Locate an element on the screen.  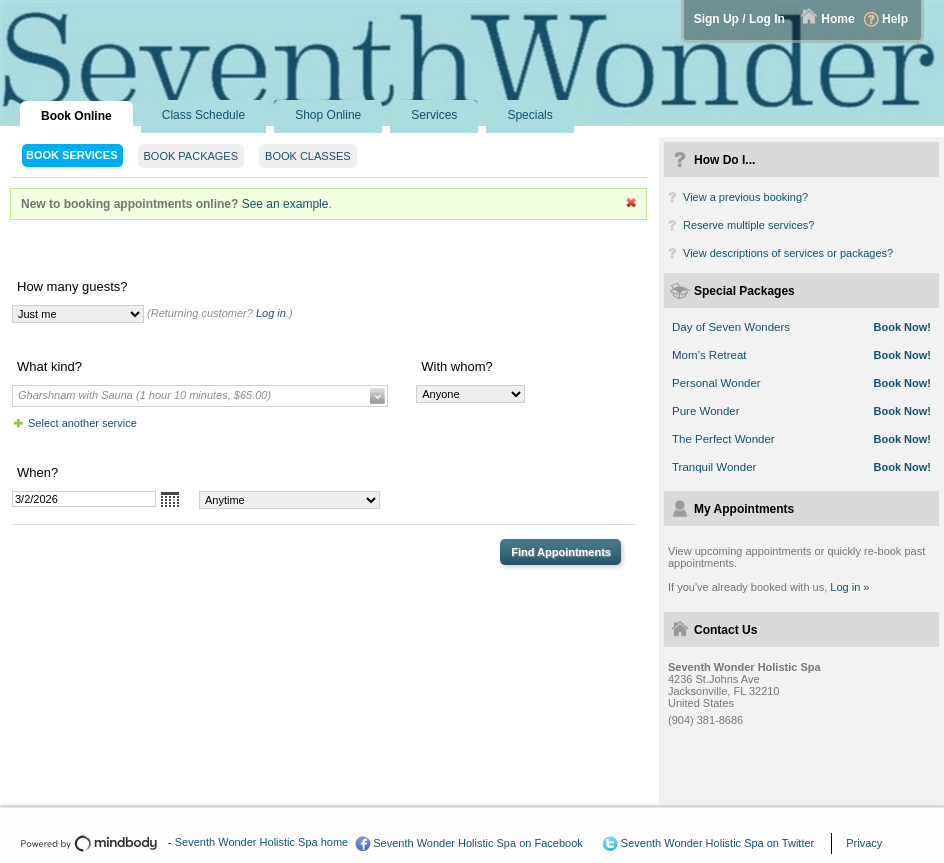
View descriptions of services or packages? is located at coordinates (788, 253).